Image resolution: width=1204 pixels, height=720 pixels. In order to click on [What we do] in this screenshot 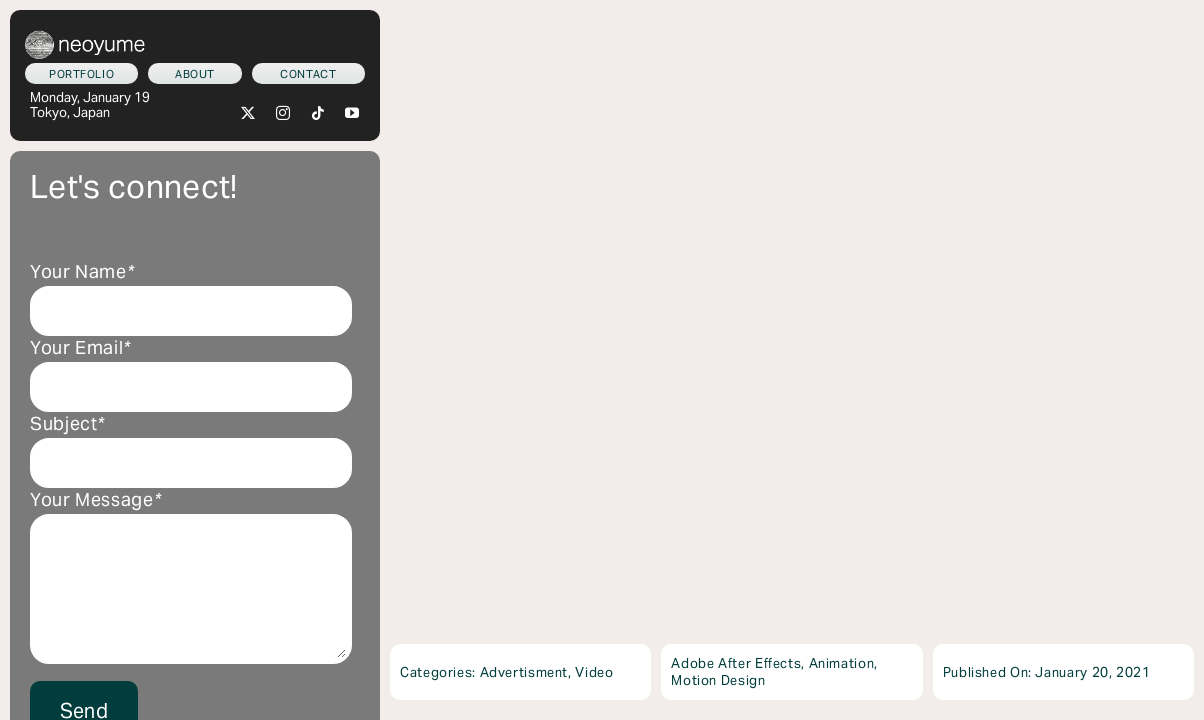, I will do `click(81, 73)`.